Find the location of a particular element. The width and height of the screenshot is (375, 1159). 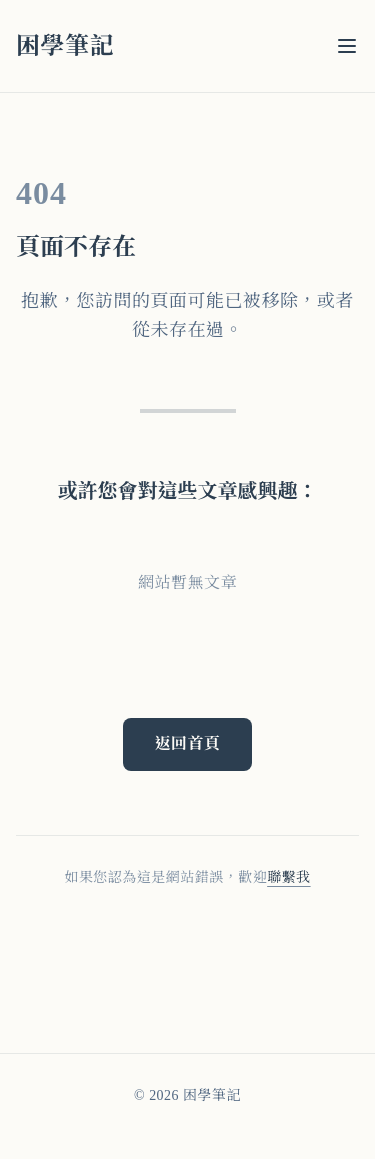

[選單] is located at coordinates (347, 46).